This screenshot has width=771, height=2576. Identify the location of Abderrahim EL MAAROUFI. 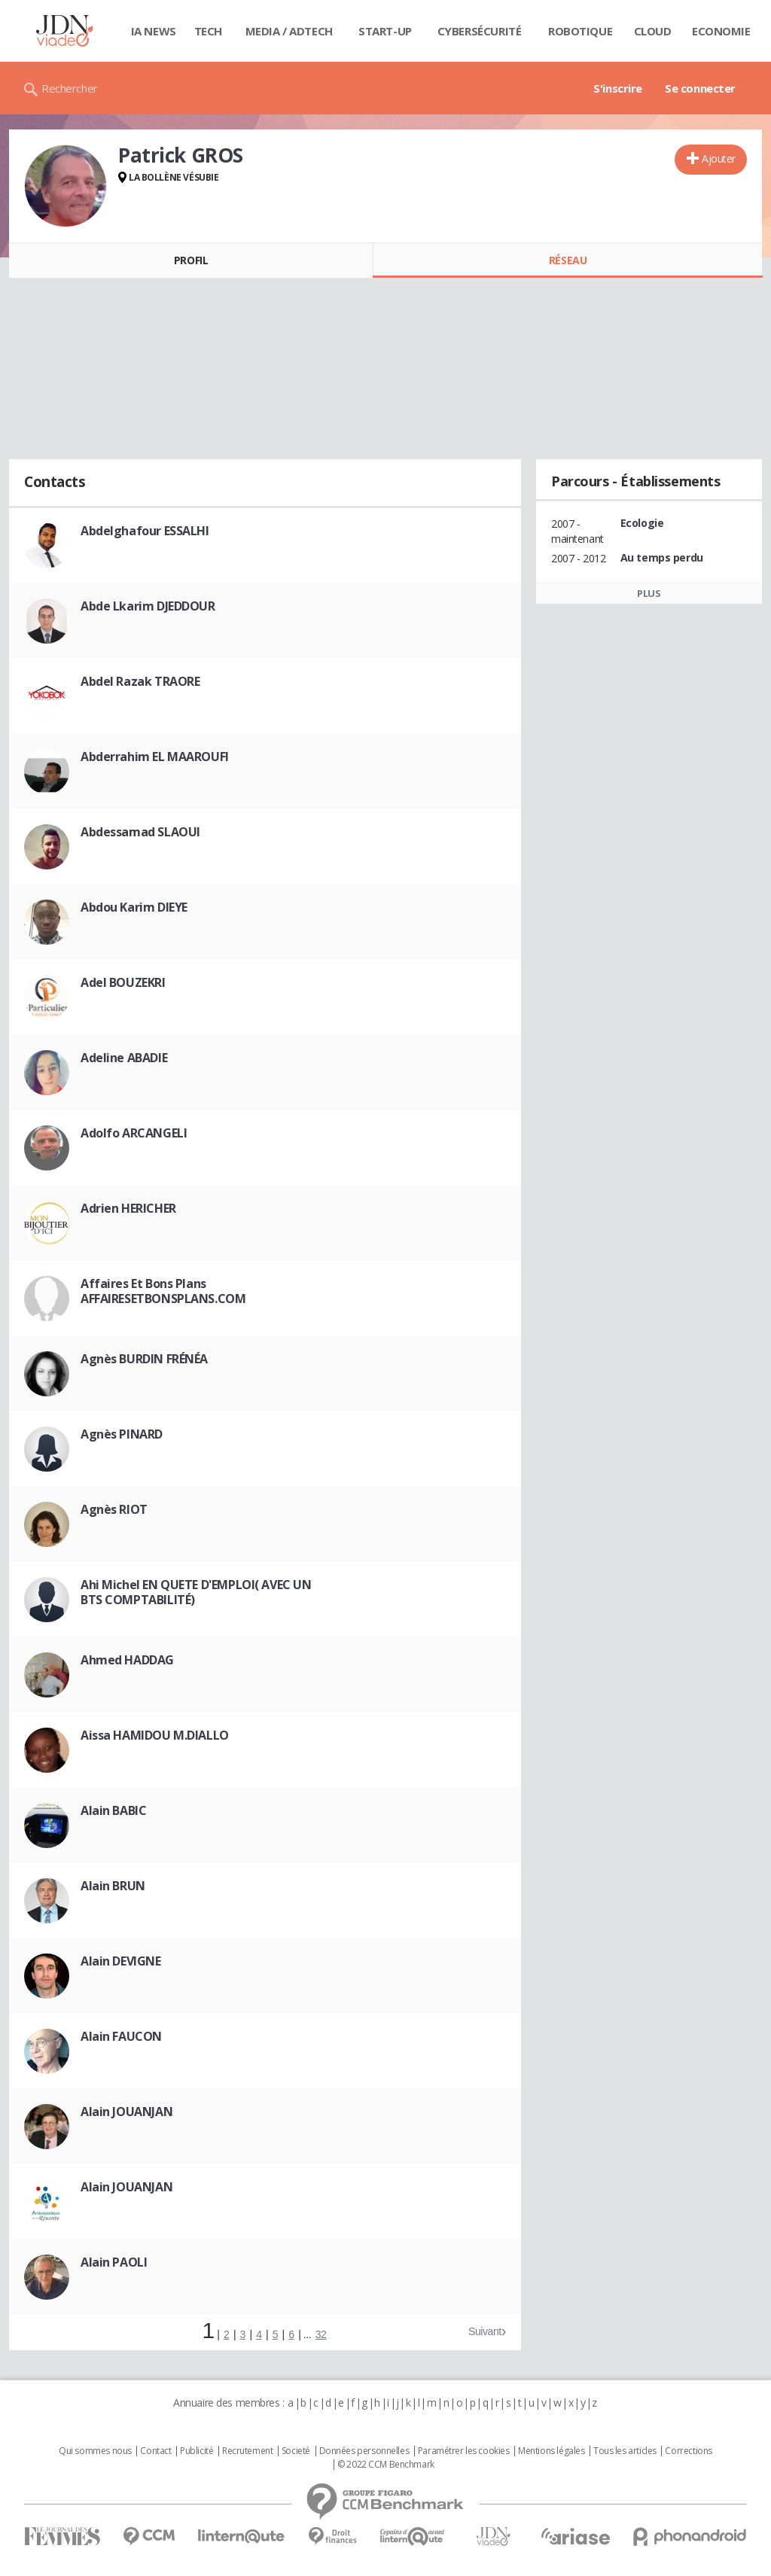
(155, 756).